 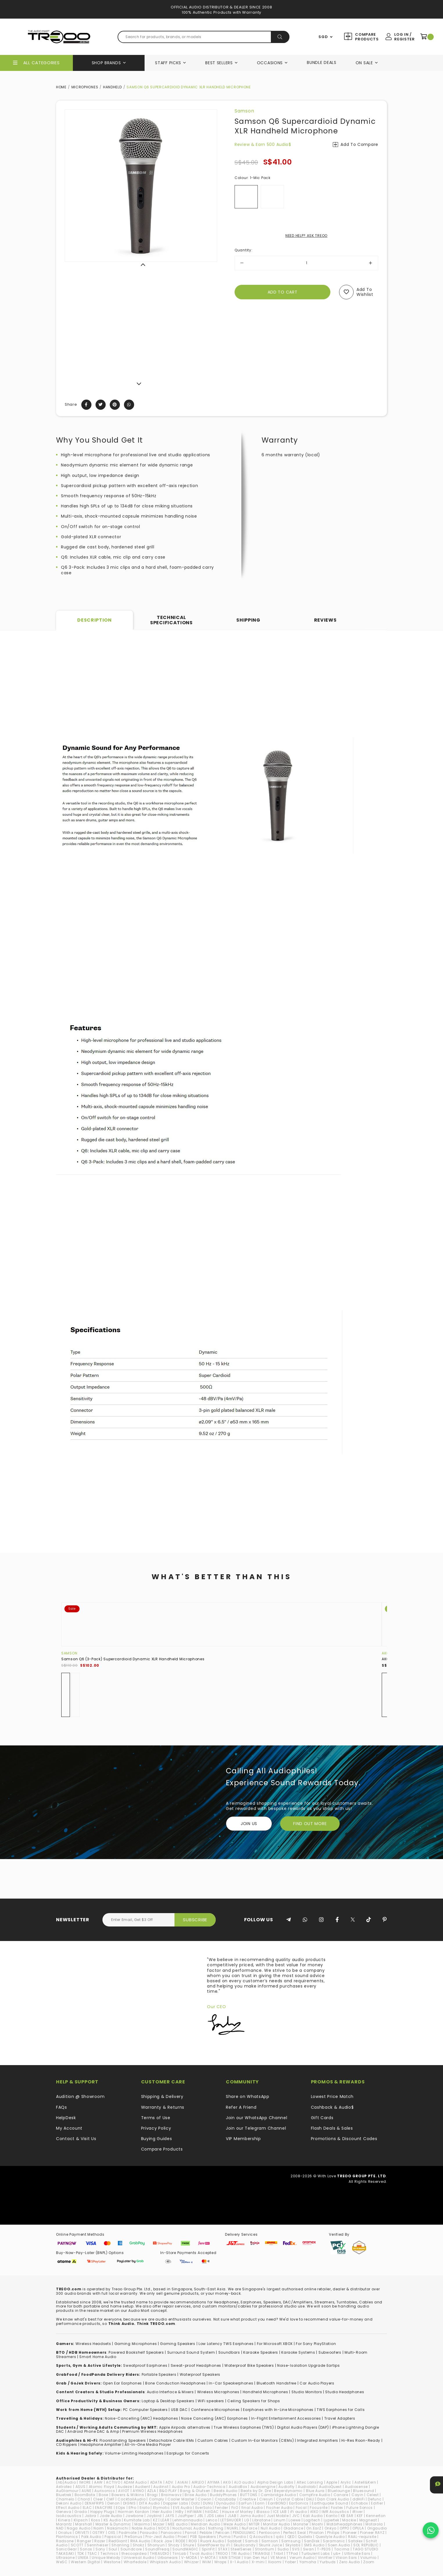 What do you see at coordinates (241, 2107) in the screenshot?
I see `Refer A Friend` at bounding box center [241, 2107].